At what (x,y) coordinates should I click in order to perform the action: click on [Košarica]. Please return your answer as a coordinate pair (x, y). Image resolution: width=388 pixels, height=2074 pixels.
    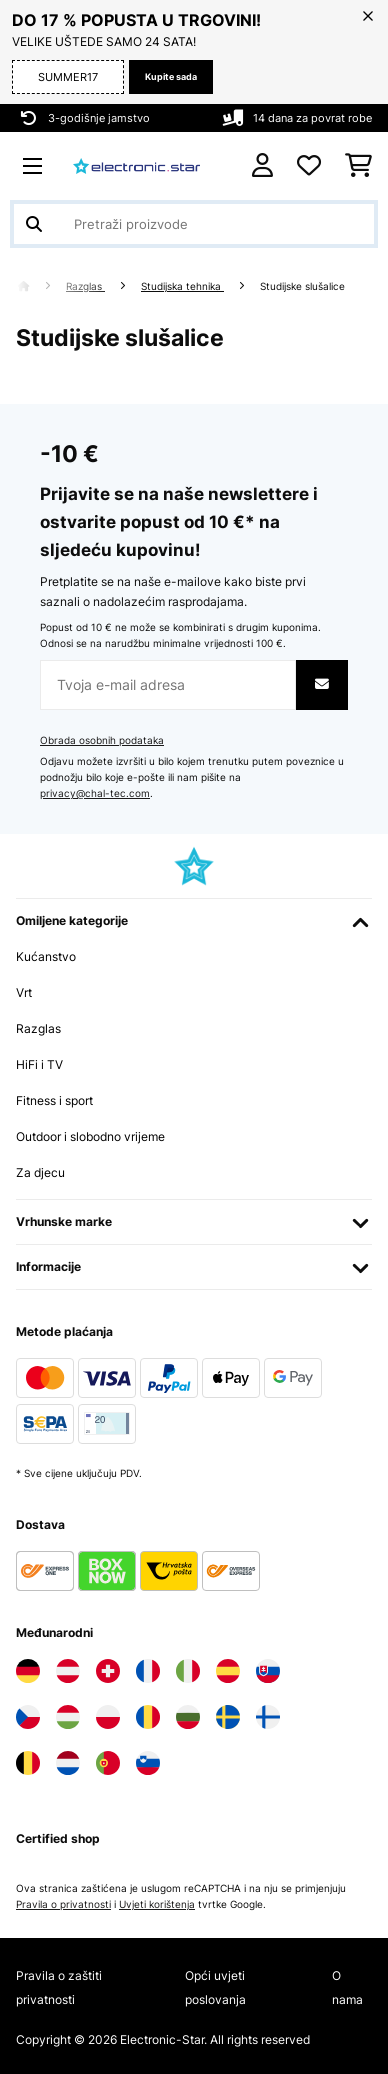
    Looking at the image, I should click on (358, 166).